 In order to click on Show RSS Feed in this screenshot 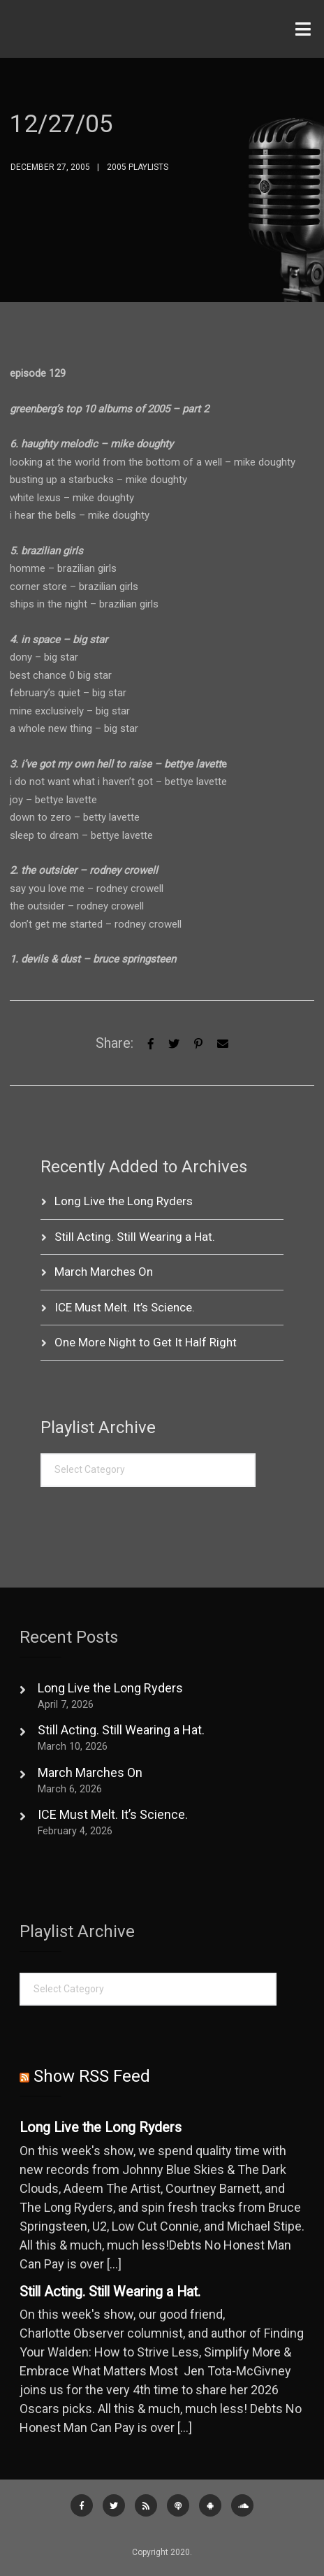, I will do `click(92, 2076)`.